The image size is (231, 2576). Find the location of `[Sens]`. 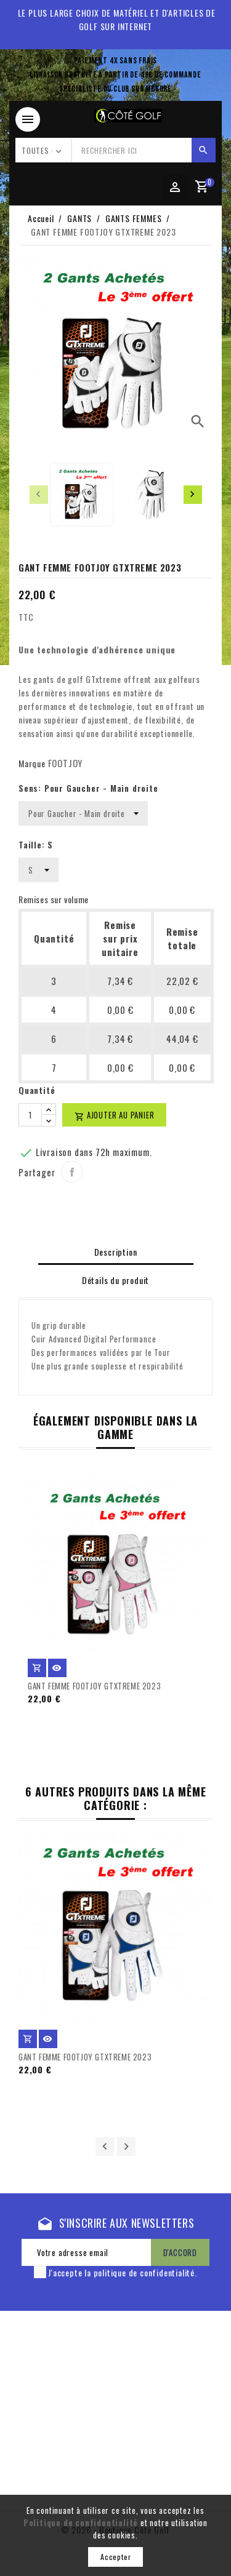

[Sens] is located at coordinates (83, 813).